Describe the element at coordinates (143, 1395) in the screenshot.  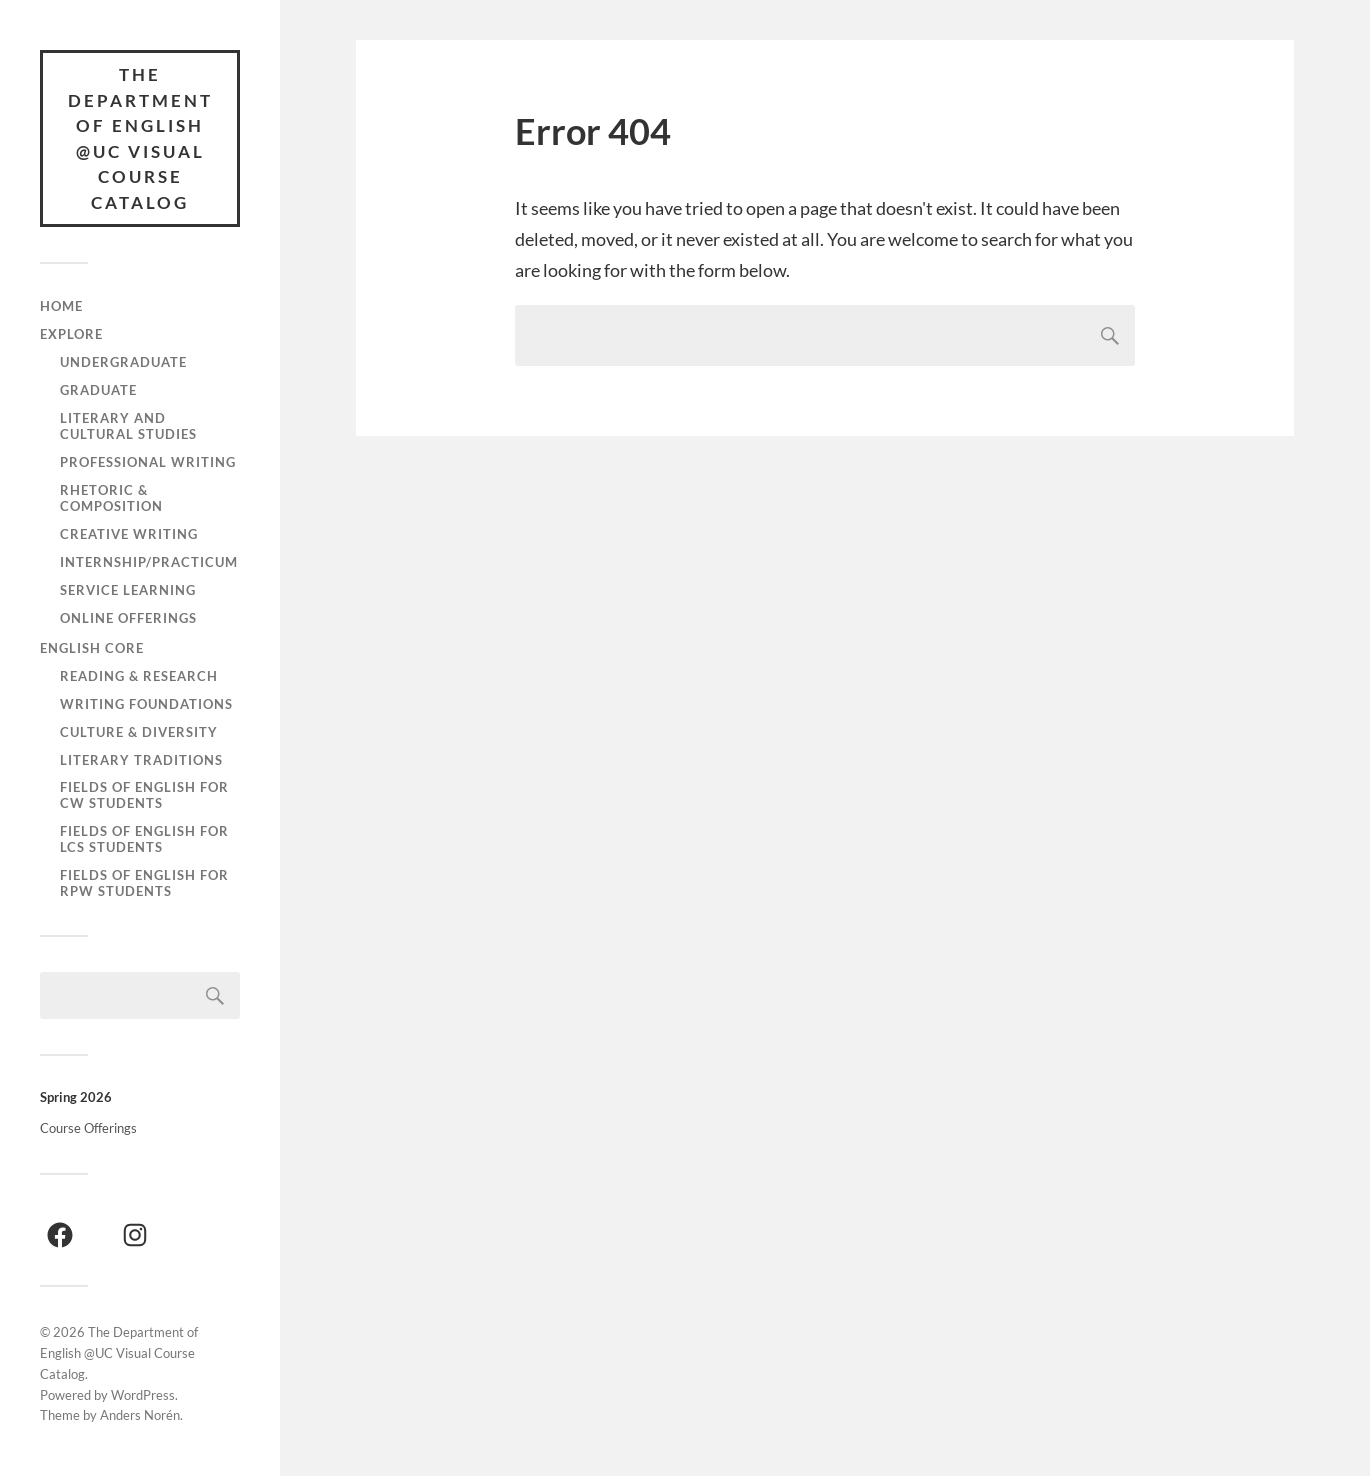
I see `WordPress` at that location.